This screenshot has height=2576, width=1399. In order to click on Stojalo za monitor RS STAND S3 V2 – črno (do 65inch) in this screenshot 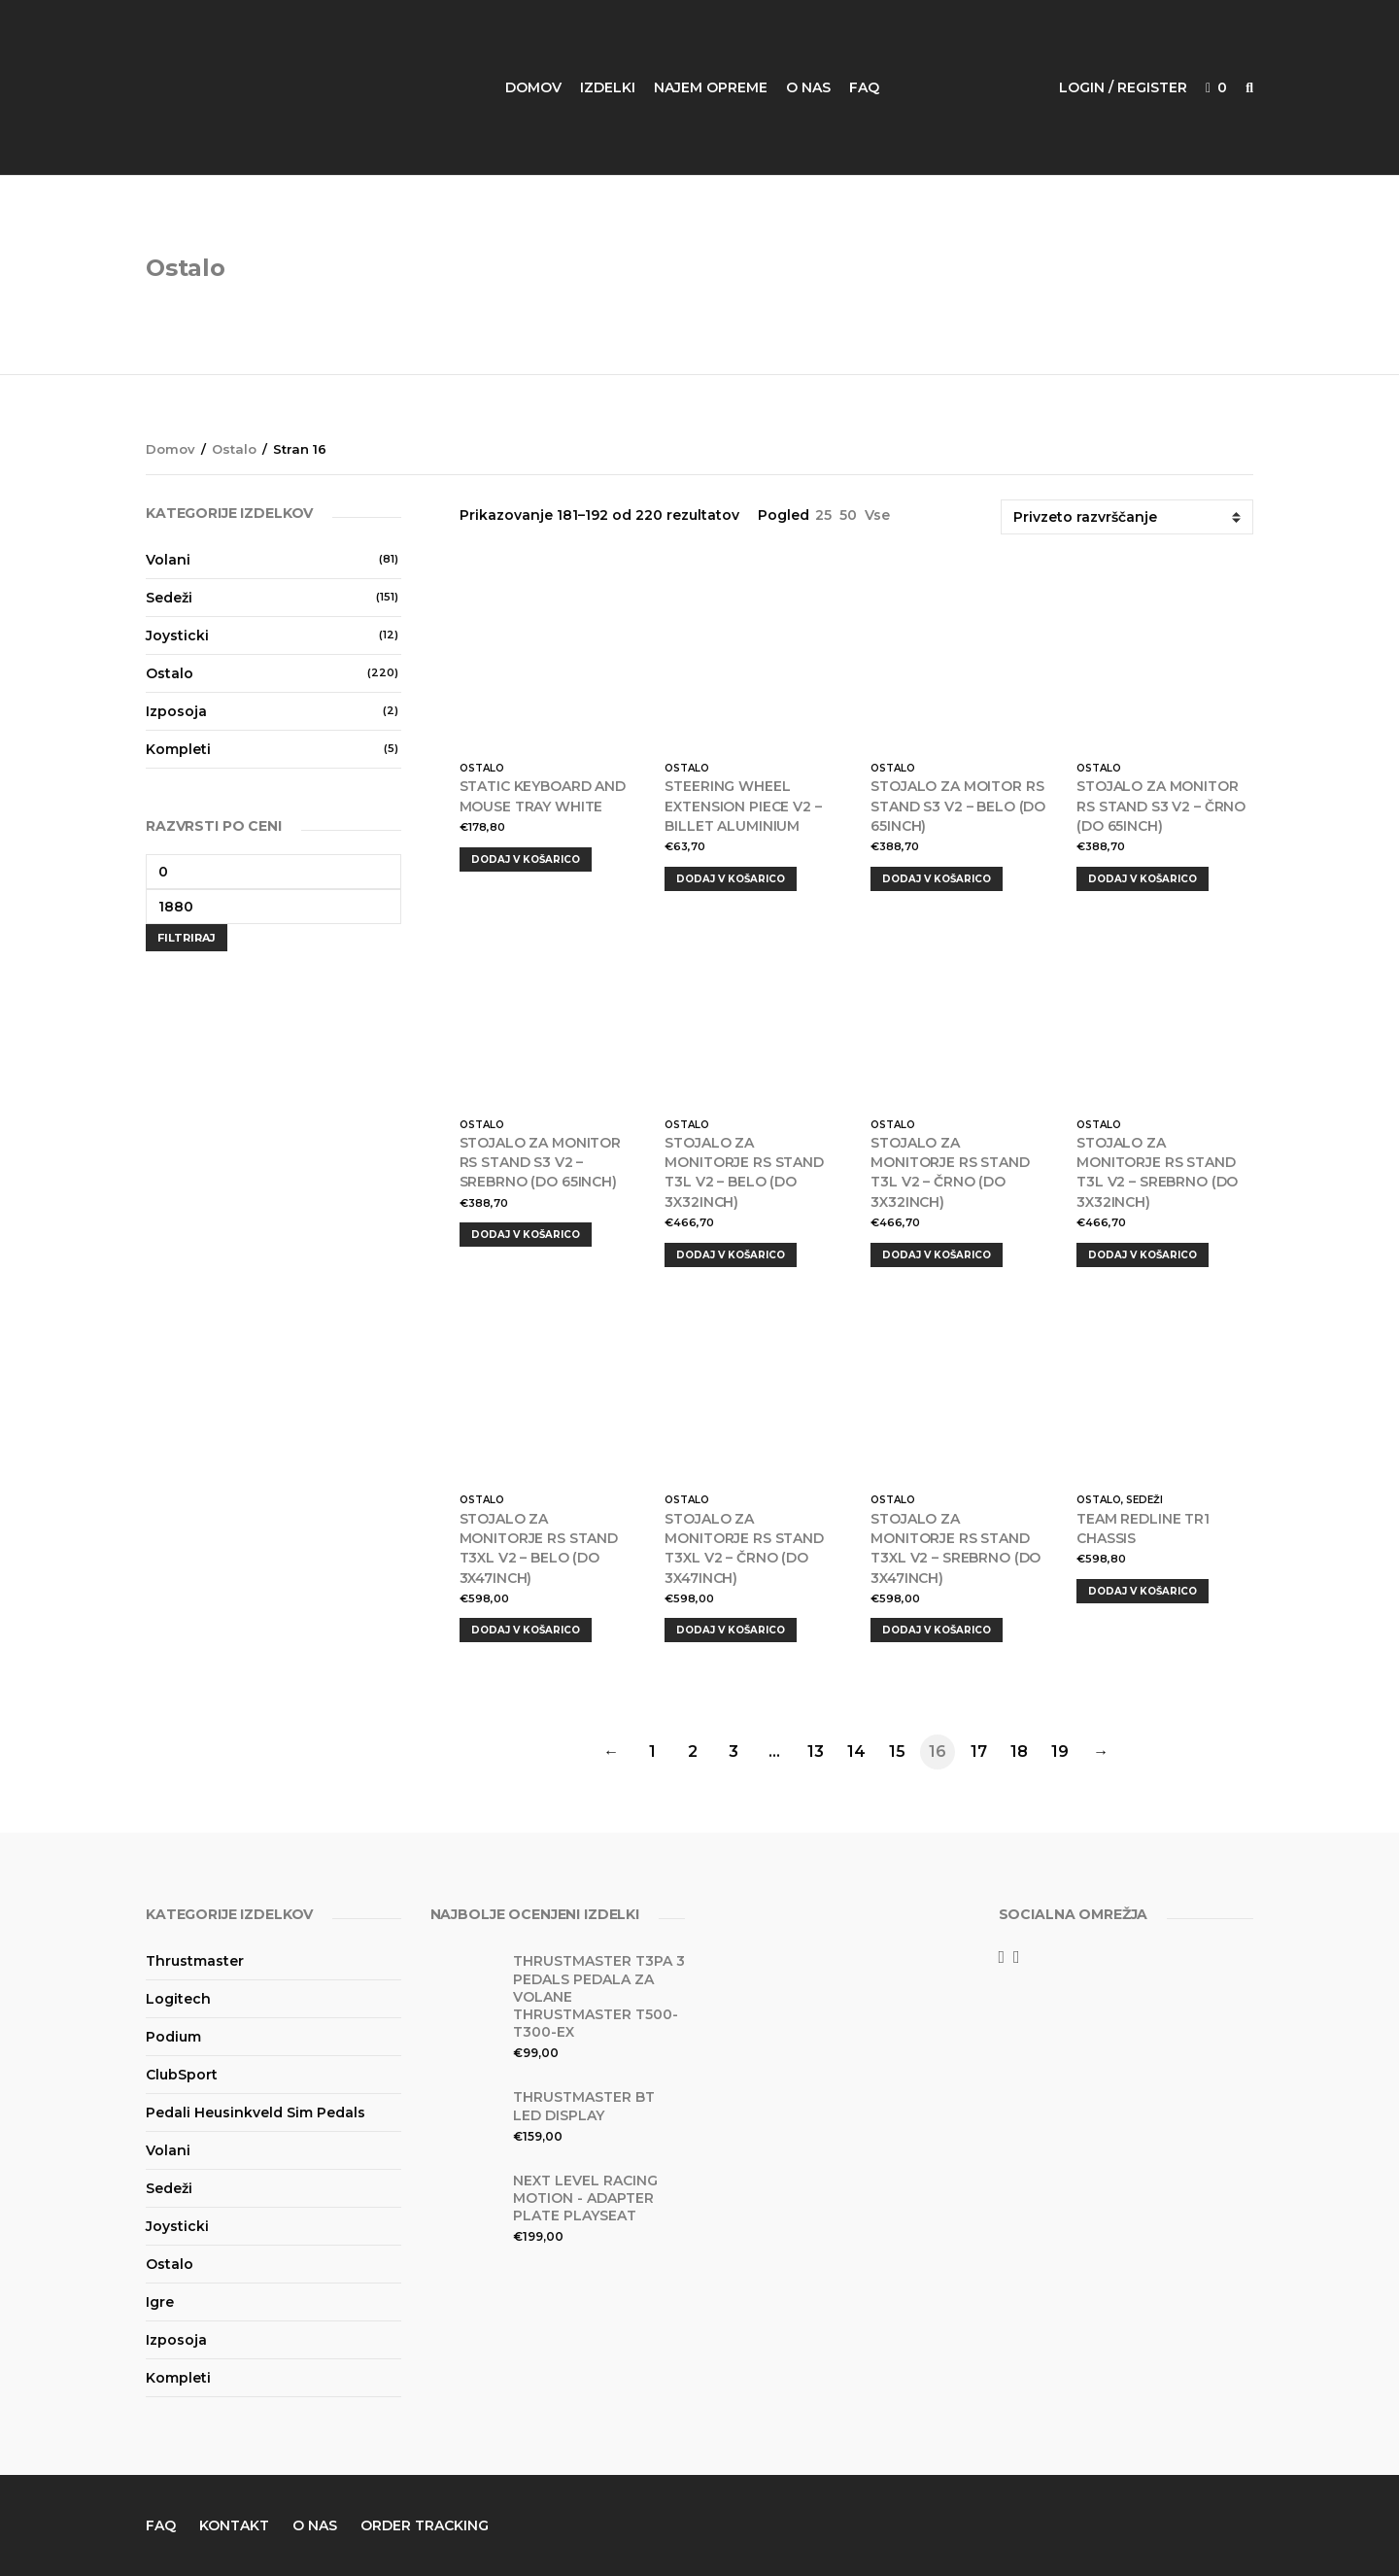, I will do `click(1160, 806)`.